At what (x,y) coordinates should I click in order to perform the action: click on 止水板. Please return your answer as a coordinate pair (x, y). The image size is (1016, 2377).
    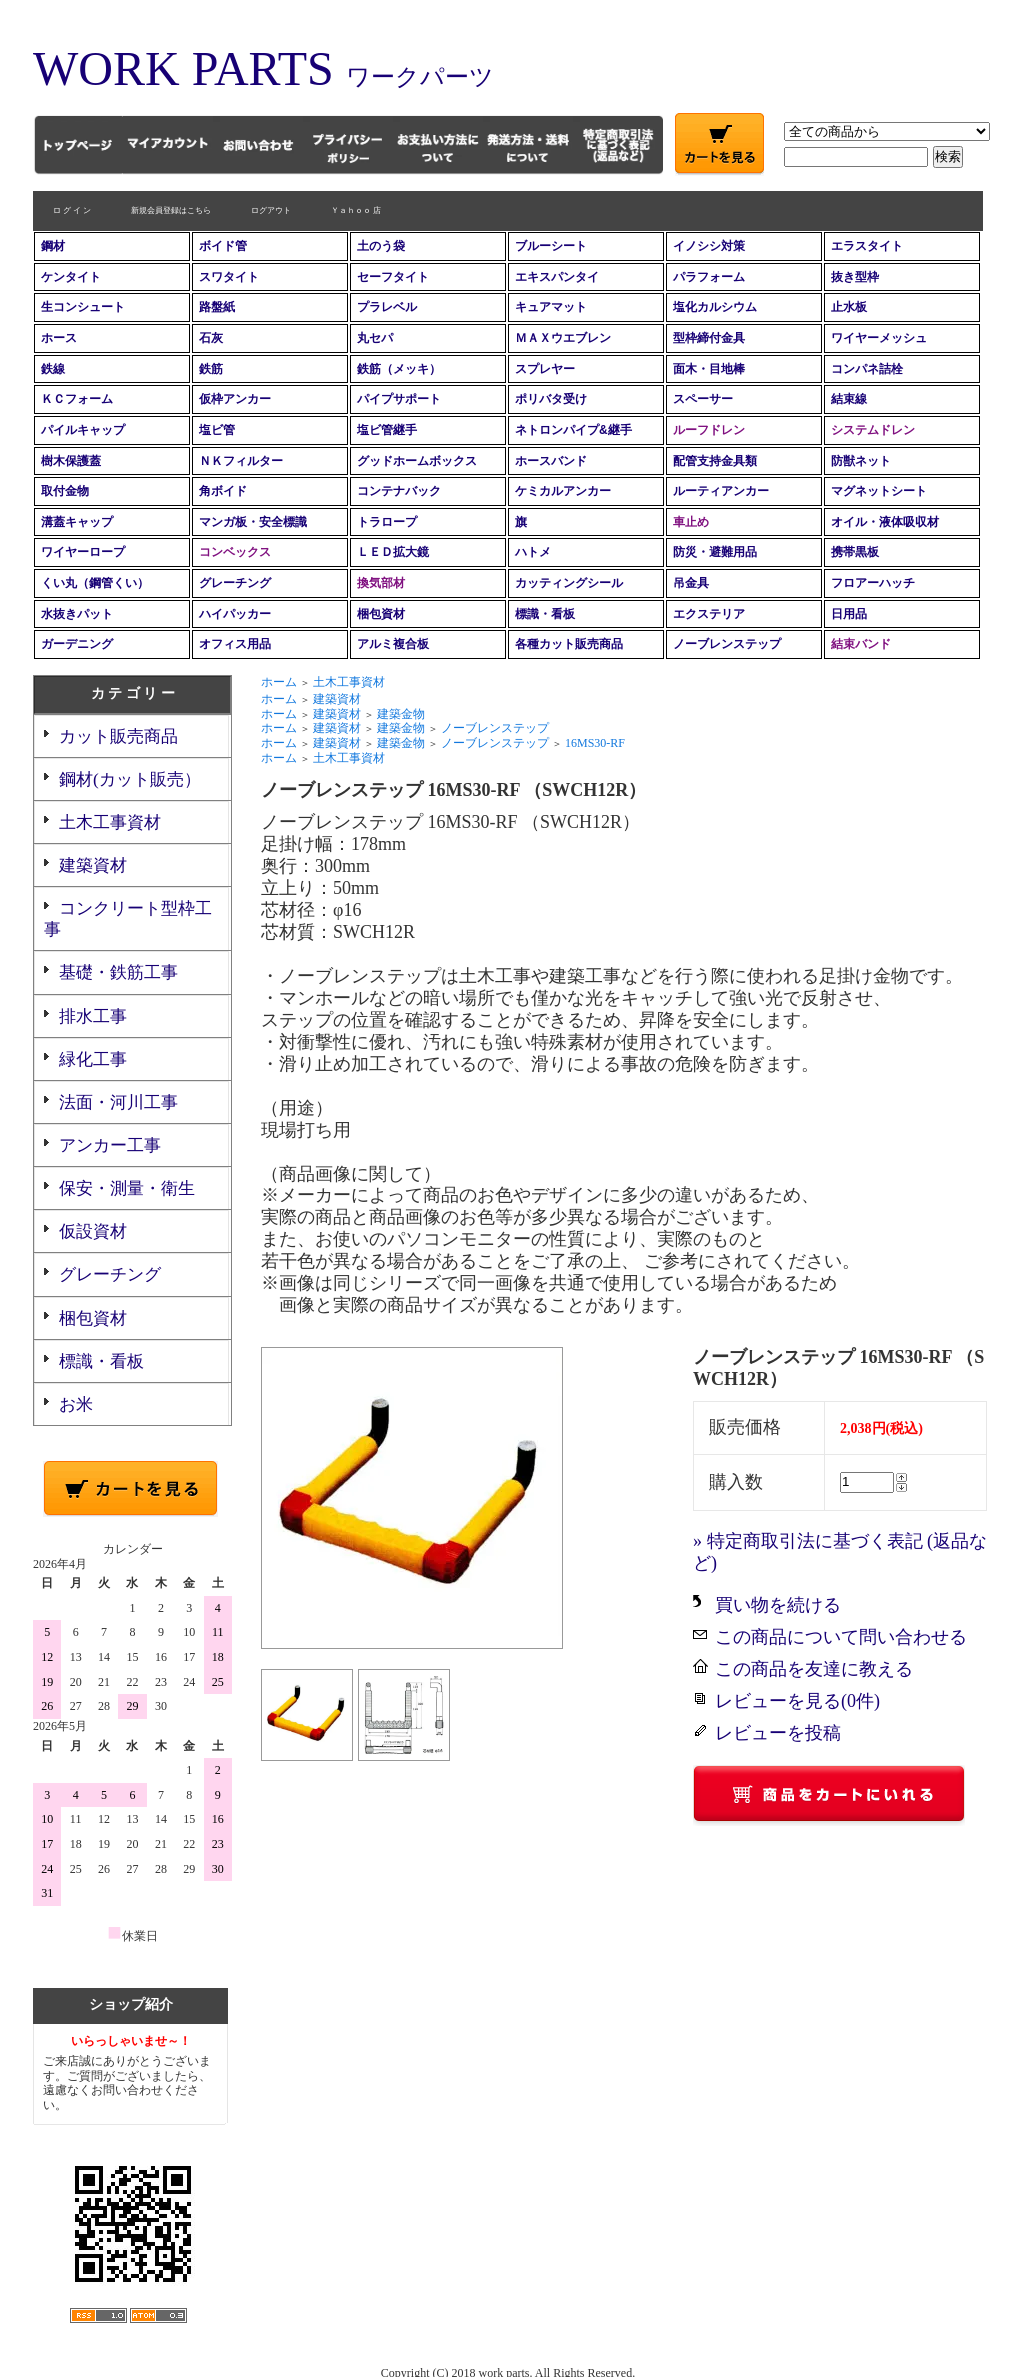
    Looking at the image, I should click on (849, 307).